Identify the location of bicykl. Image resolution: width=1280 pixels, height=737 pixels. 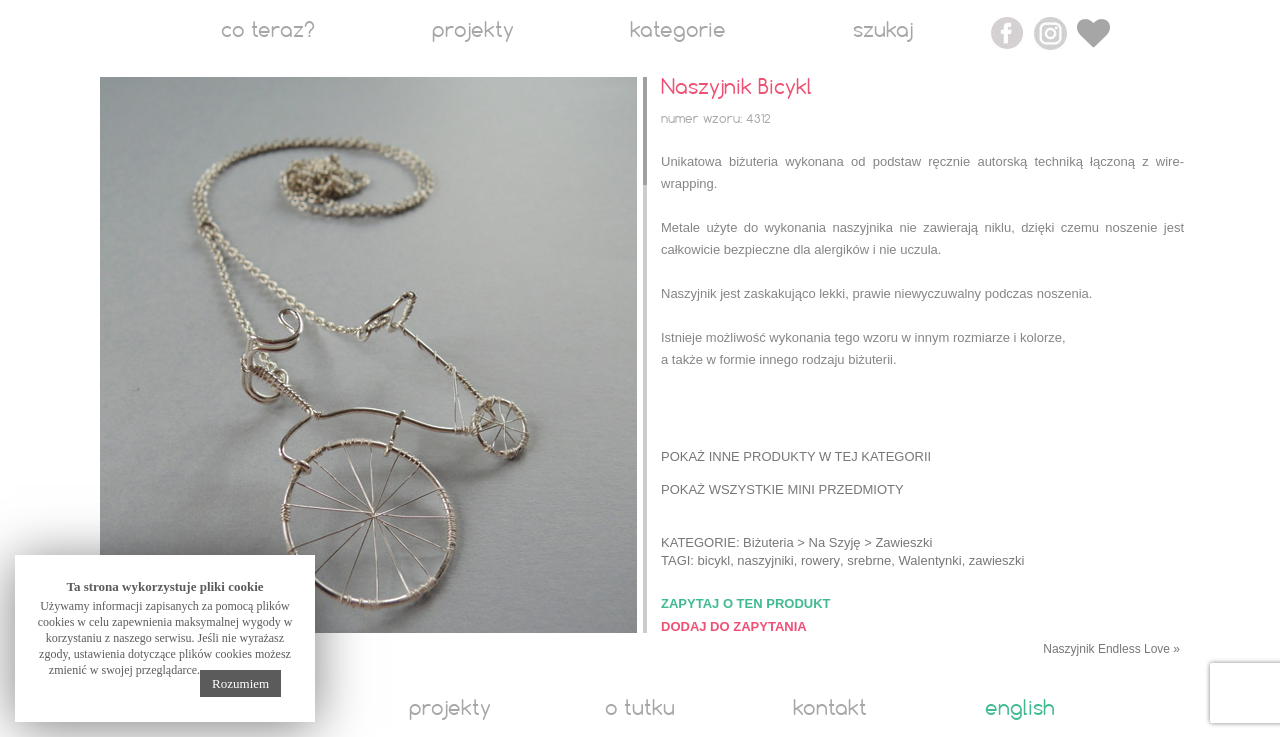
(714, 560).